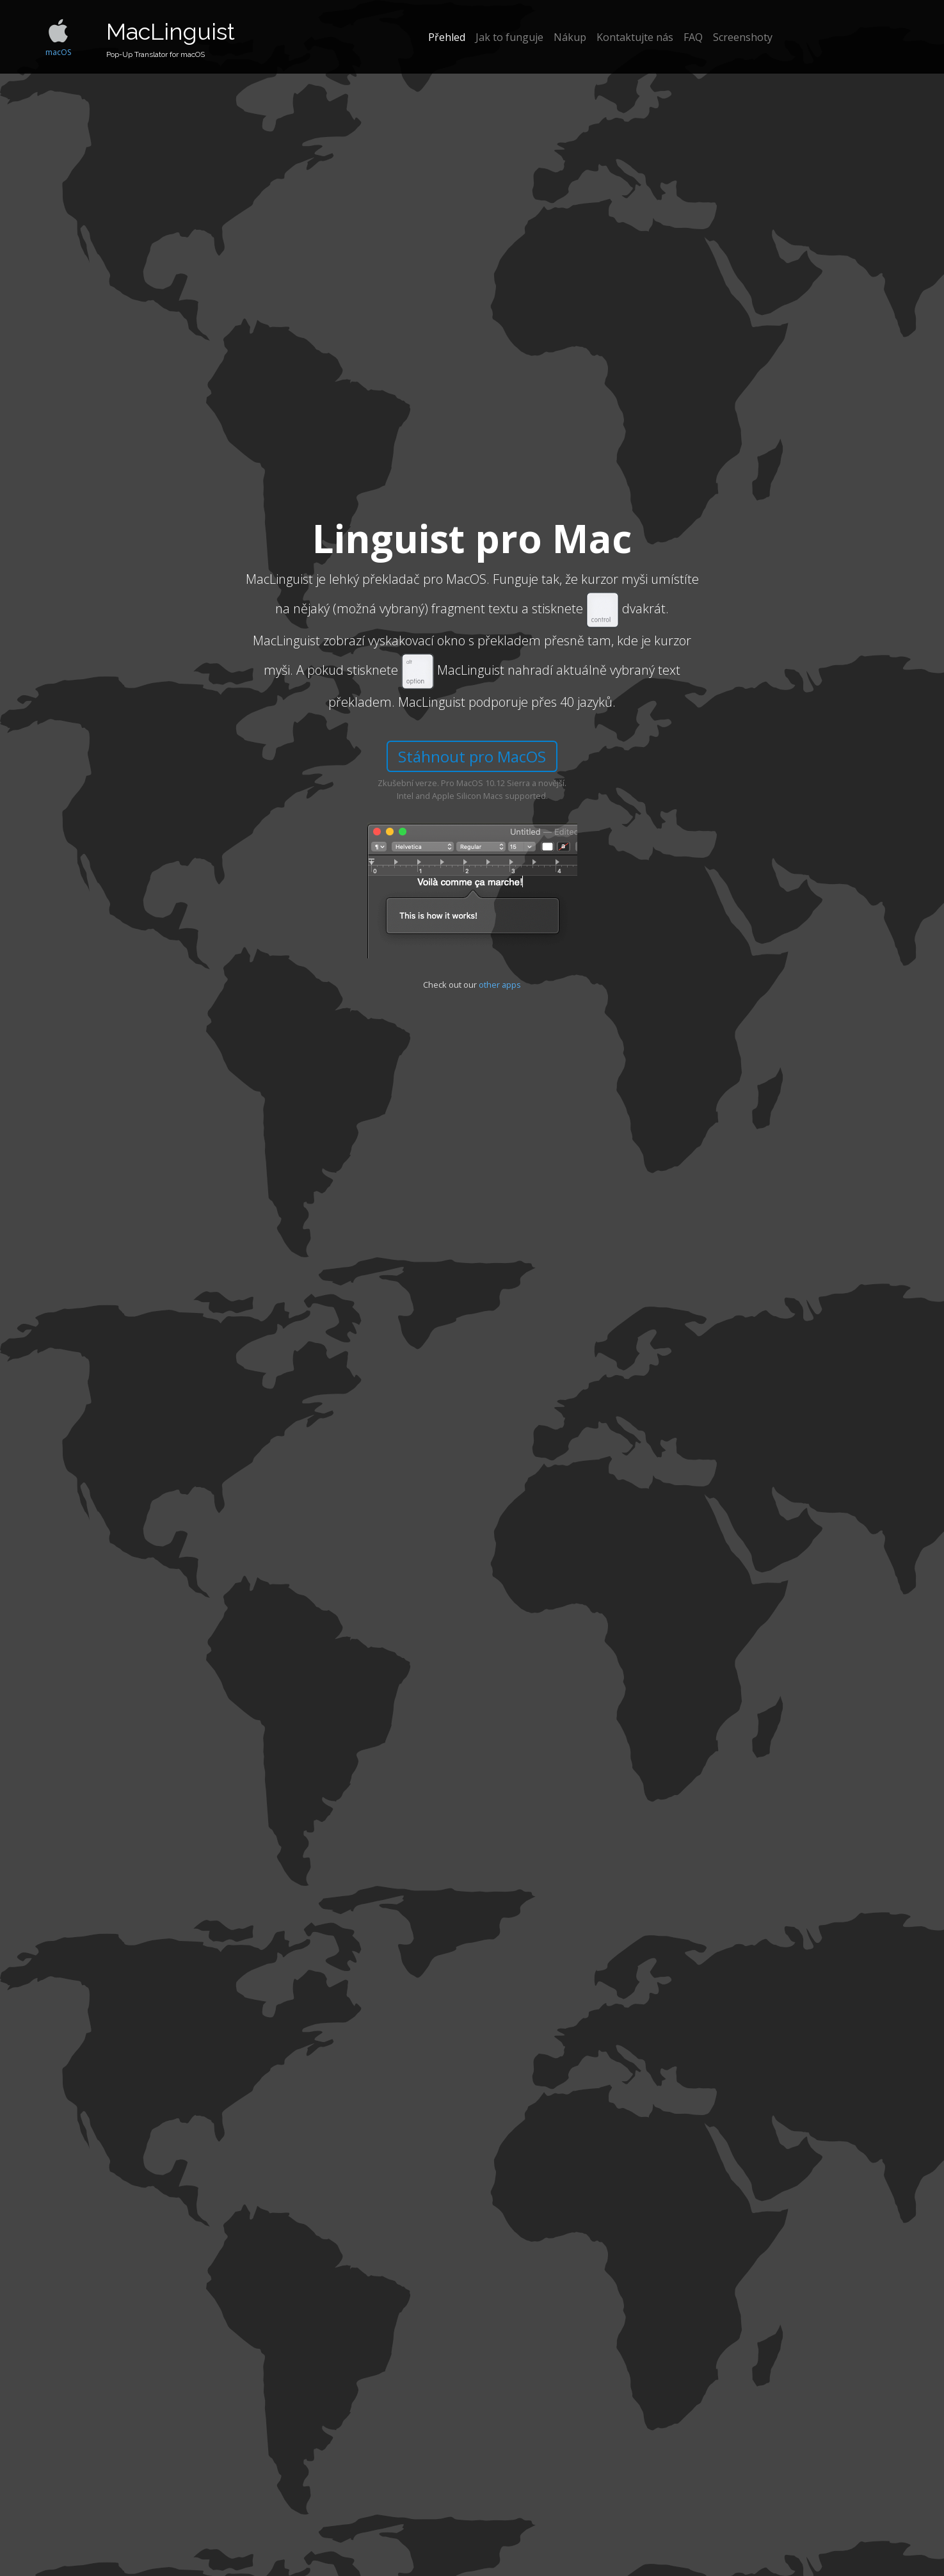  What do you see at coordinates (634, 37) in the screenshot?
I see `Kontaktujte nás` at bounding box center [634, 37].